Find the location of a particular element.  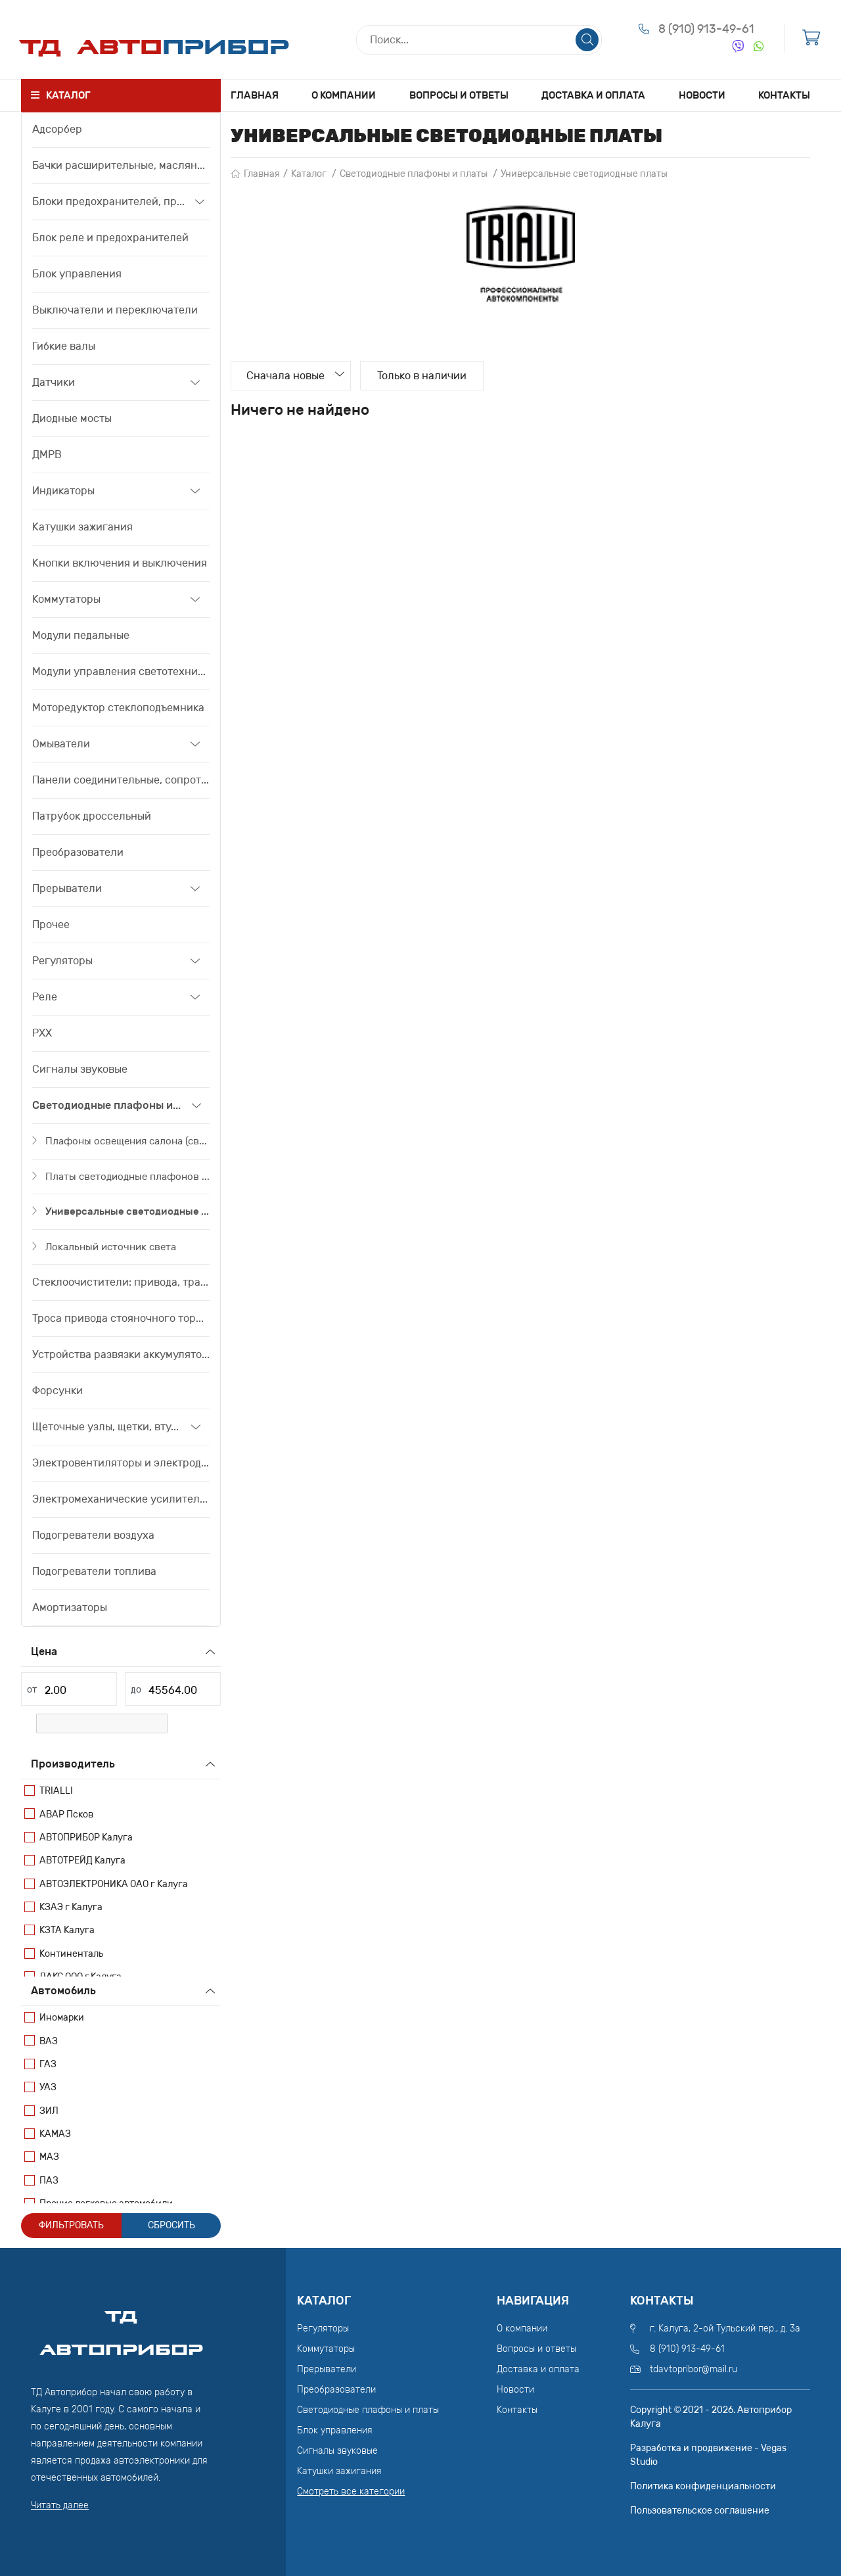

Смотреть все категории is located at coordinates (351, 2491).